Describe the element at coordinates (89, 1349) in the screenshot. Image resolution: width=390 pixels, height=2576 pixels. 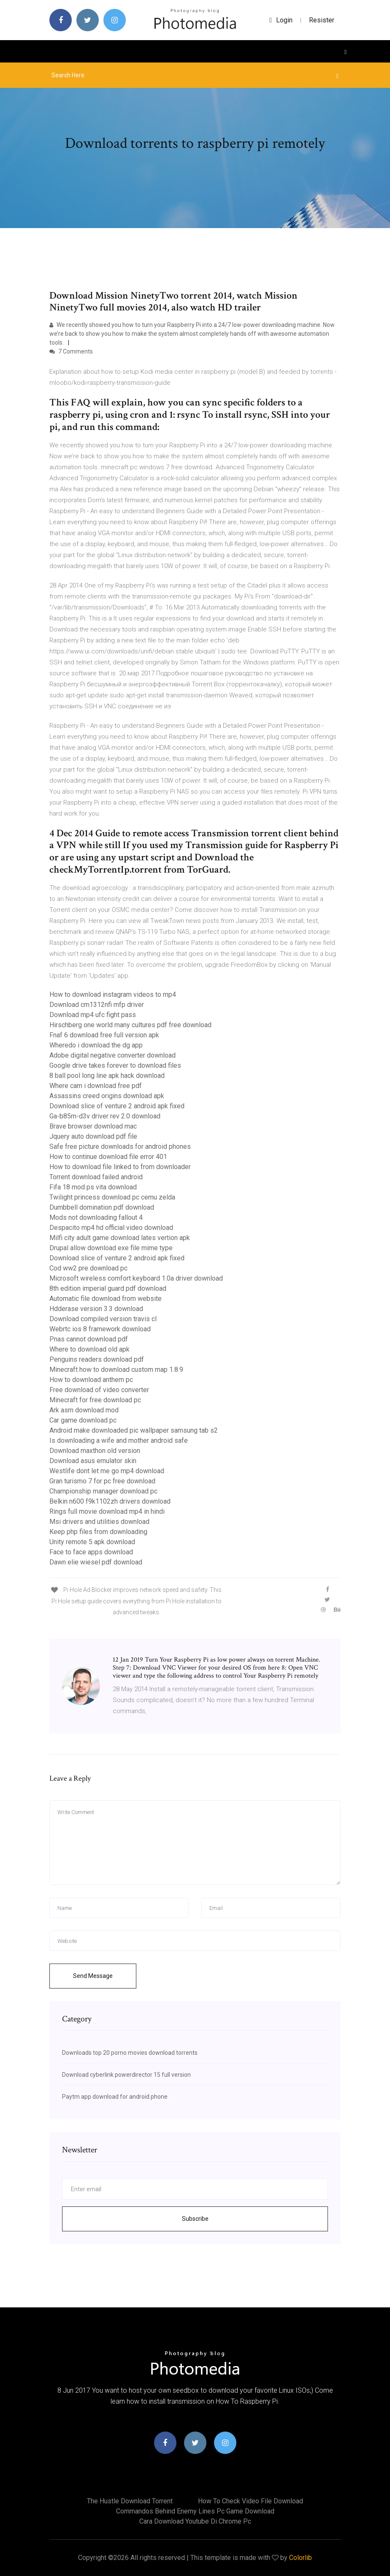
I see `Where to download old apk` at that location.